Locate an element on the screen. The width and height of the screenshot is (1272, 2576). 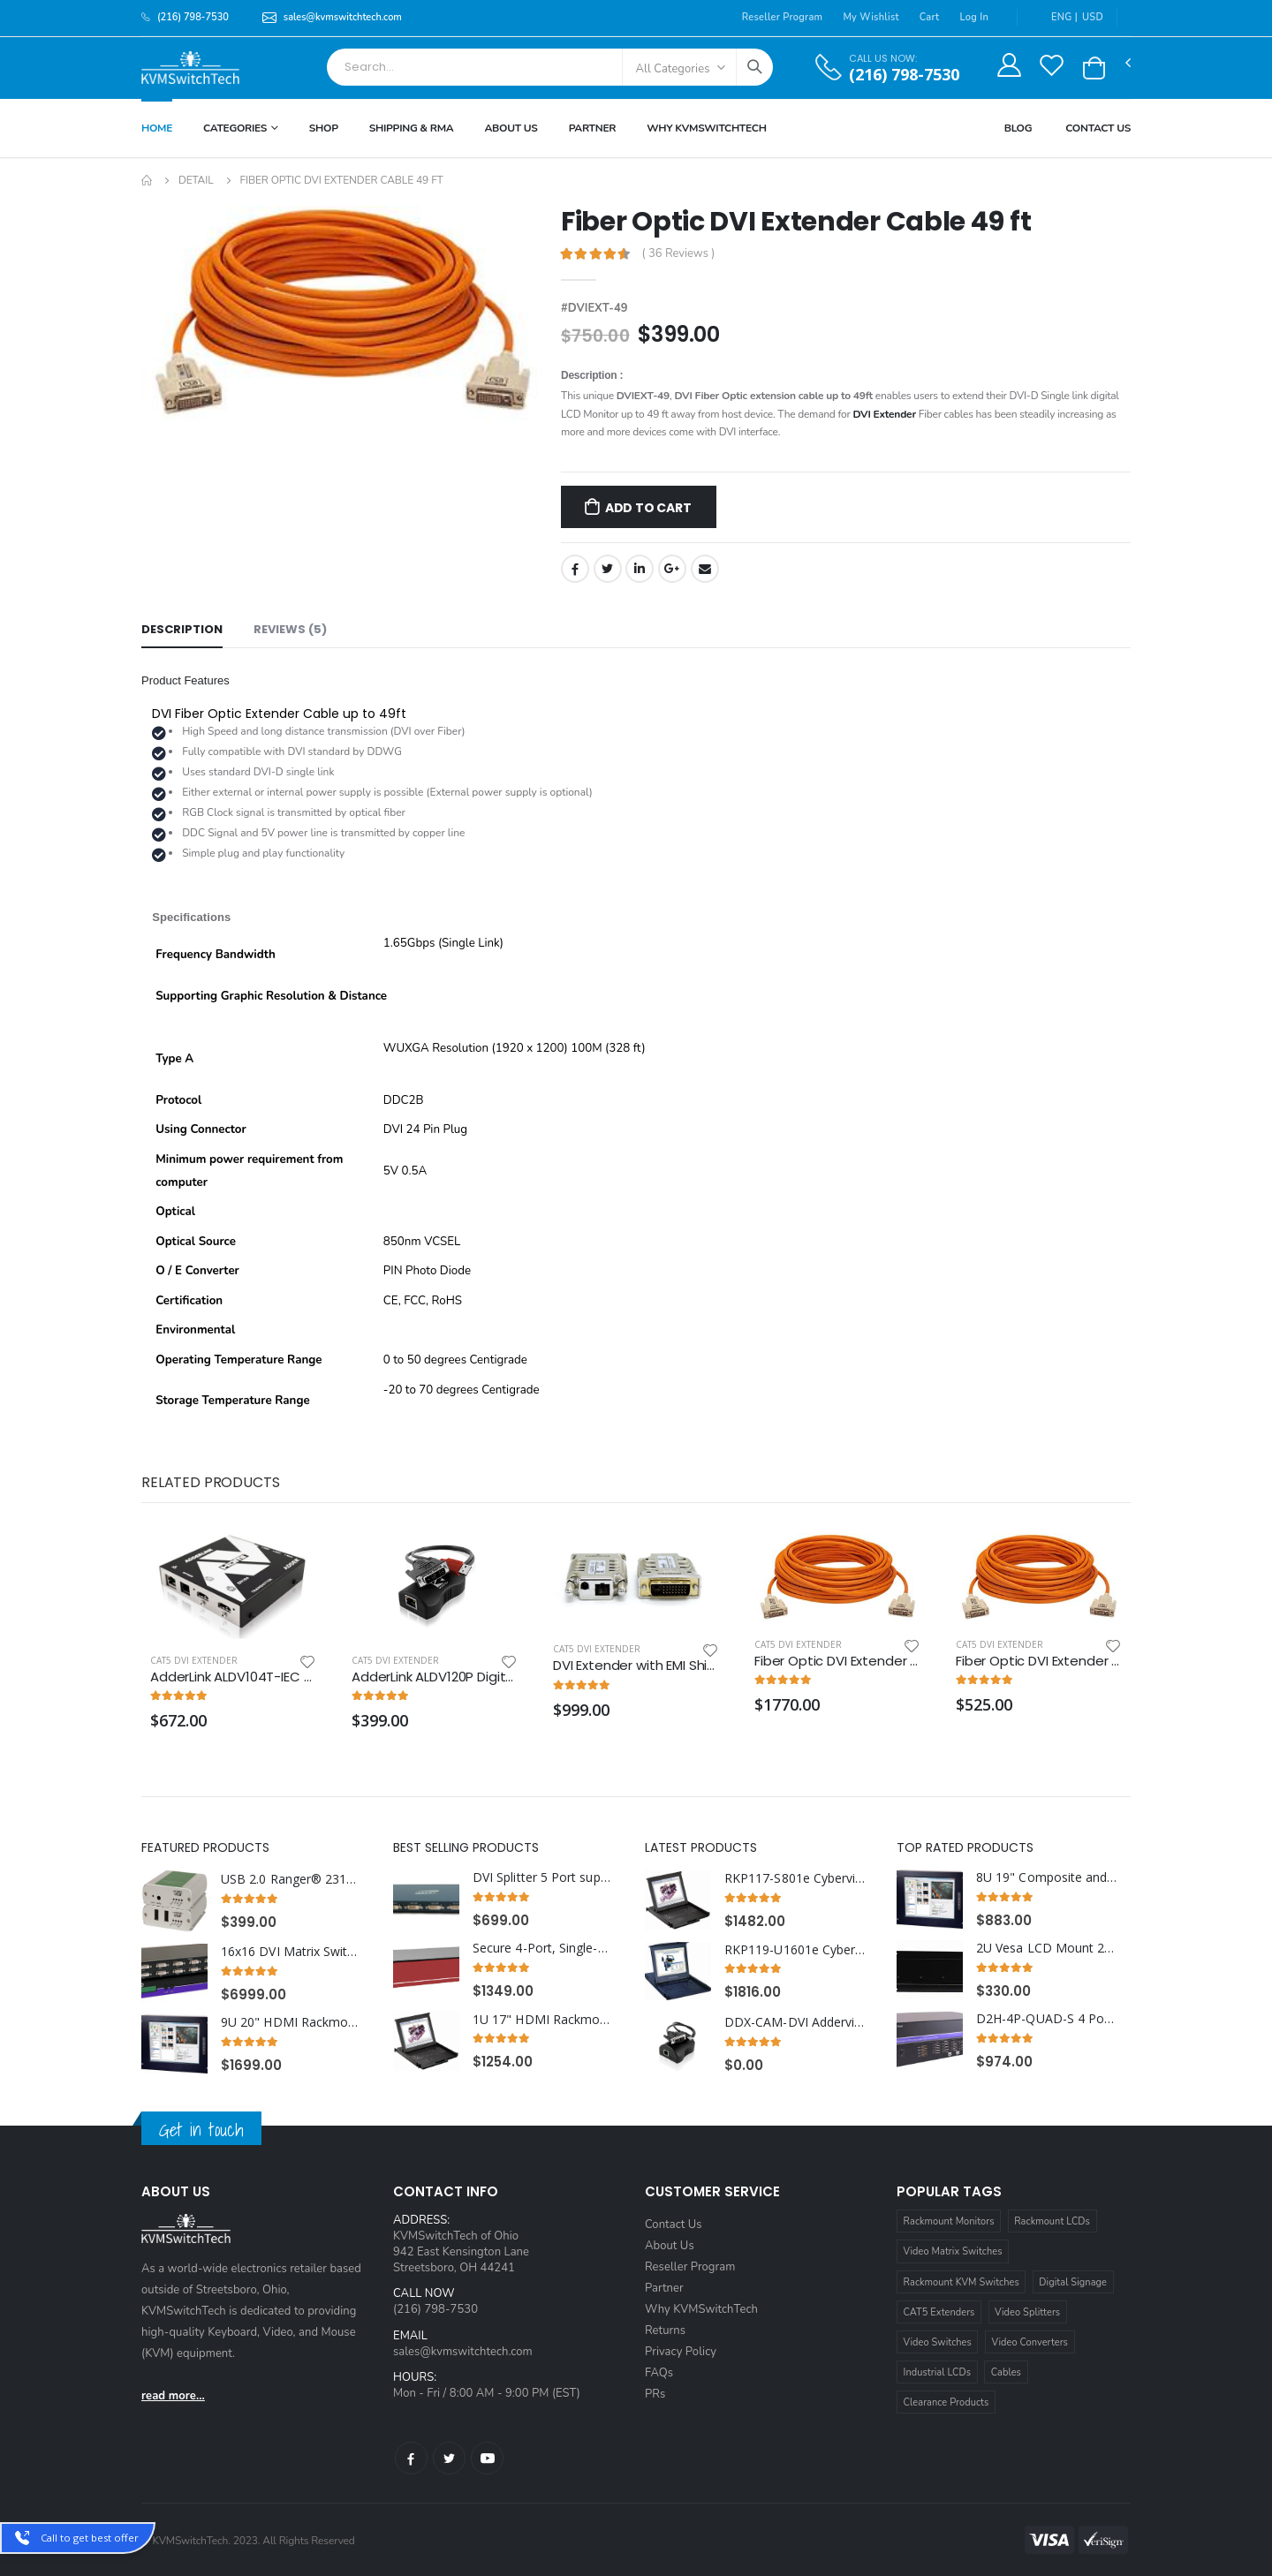
Fiber Optic DVI Extender Cable 66 ft is located at coordinates (1039, 1661).